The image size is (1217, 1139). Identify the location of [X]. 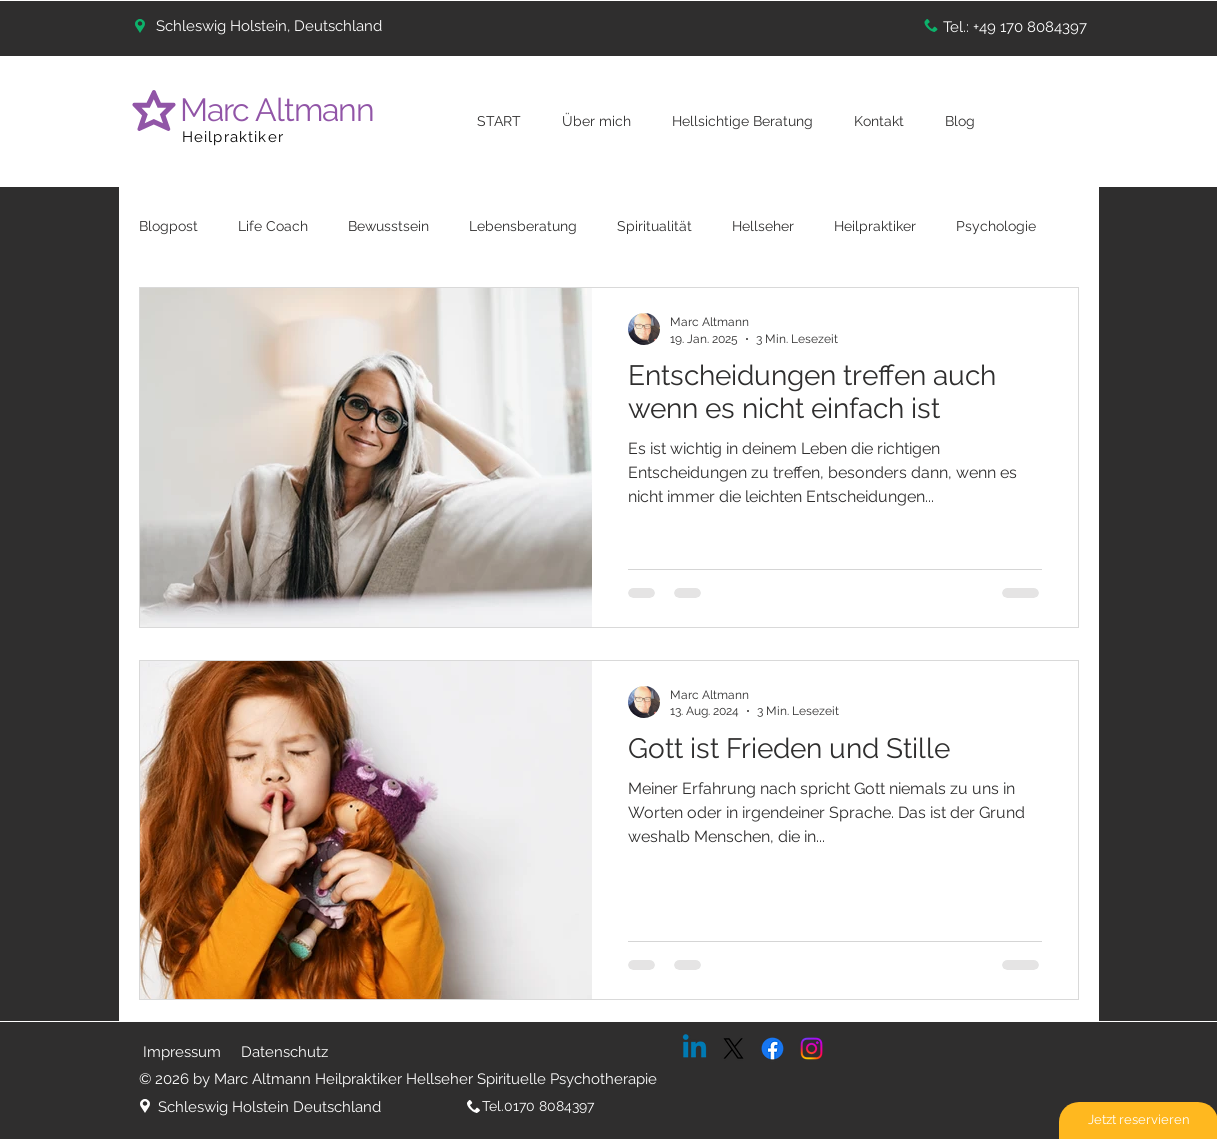
(733, 1048).